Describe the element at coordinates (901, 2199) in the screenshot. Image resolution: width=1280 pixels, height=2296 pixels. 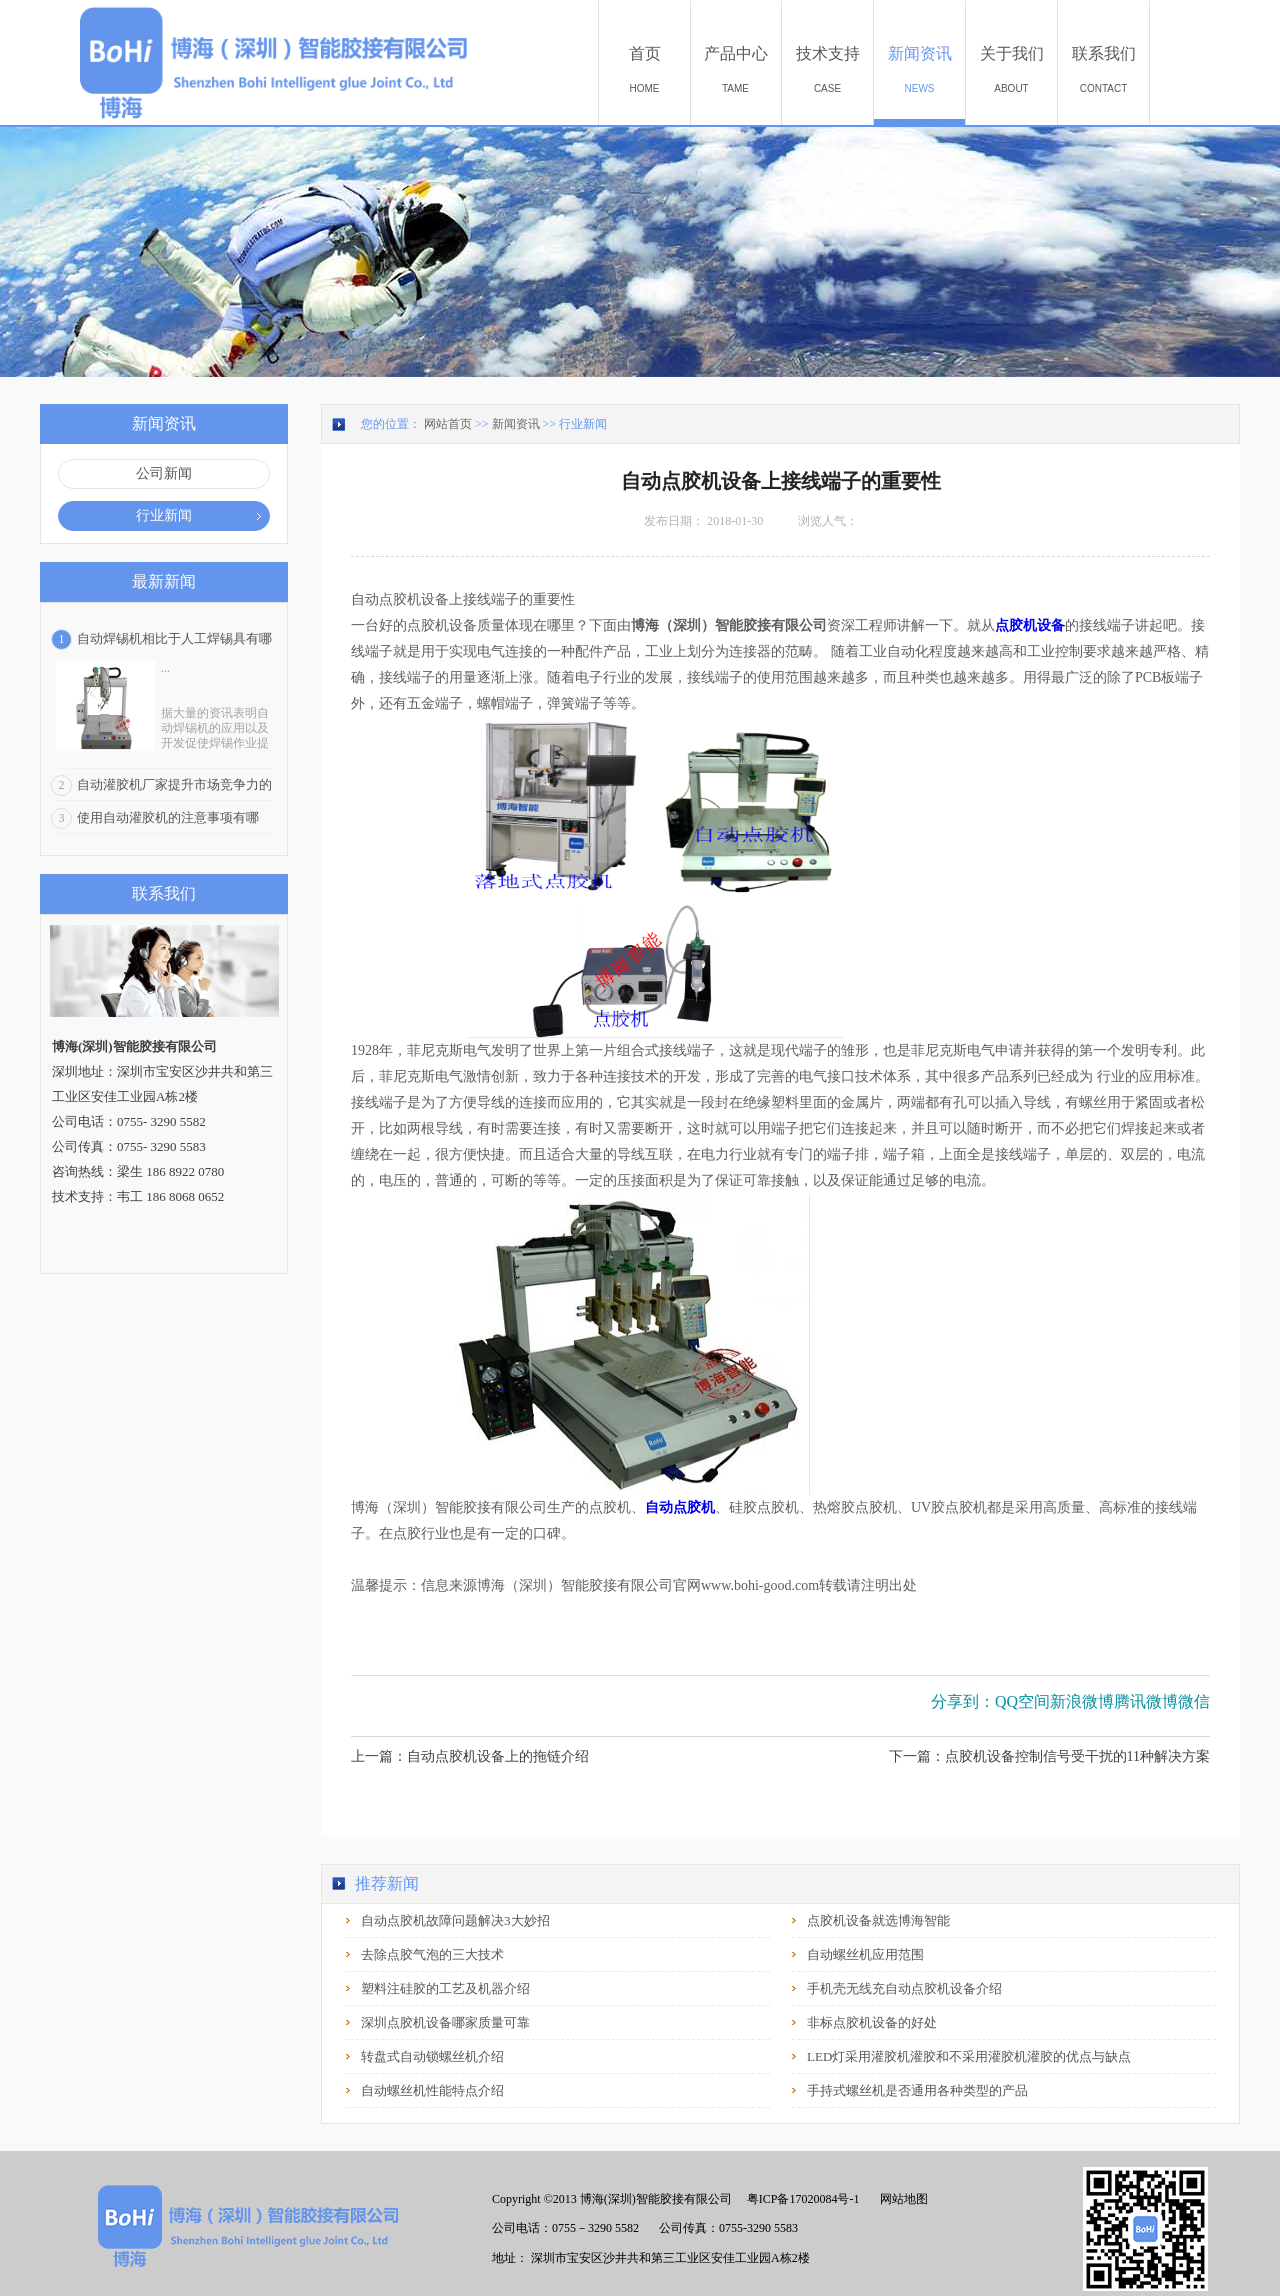
I see `网站地图` at that location.